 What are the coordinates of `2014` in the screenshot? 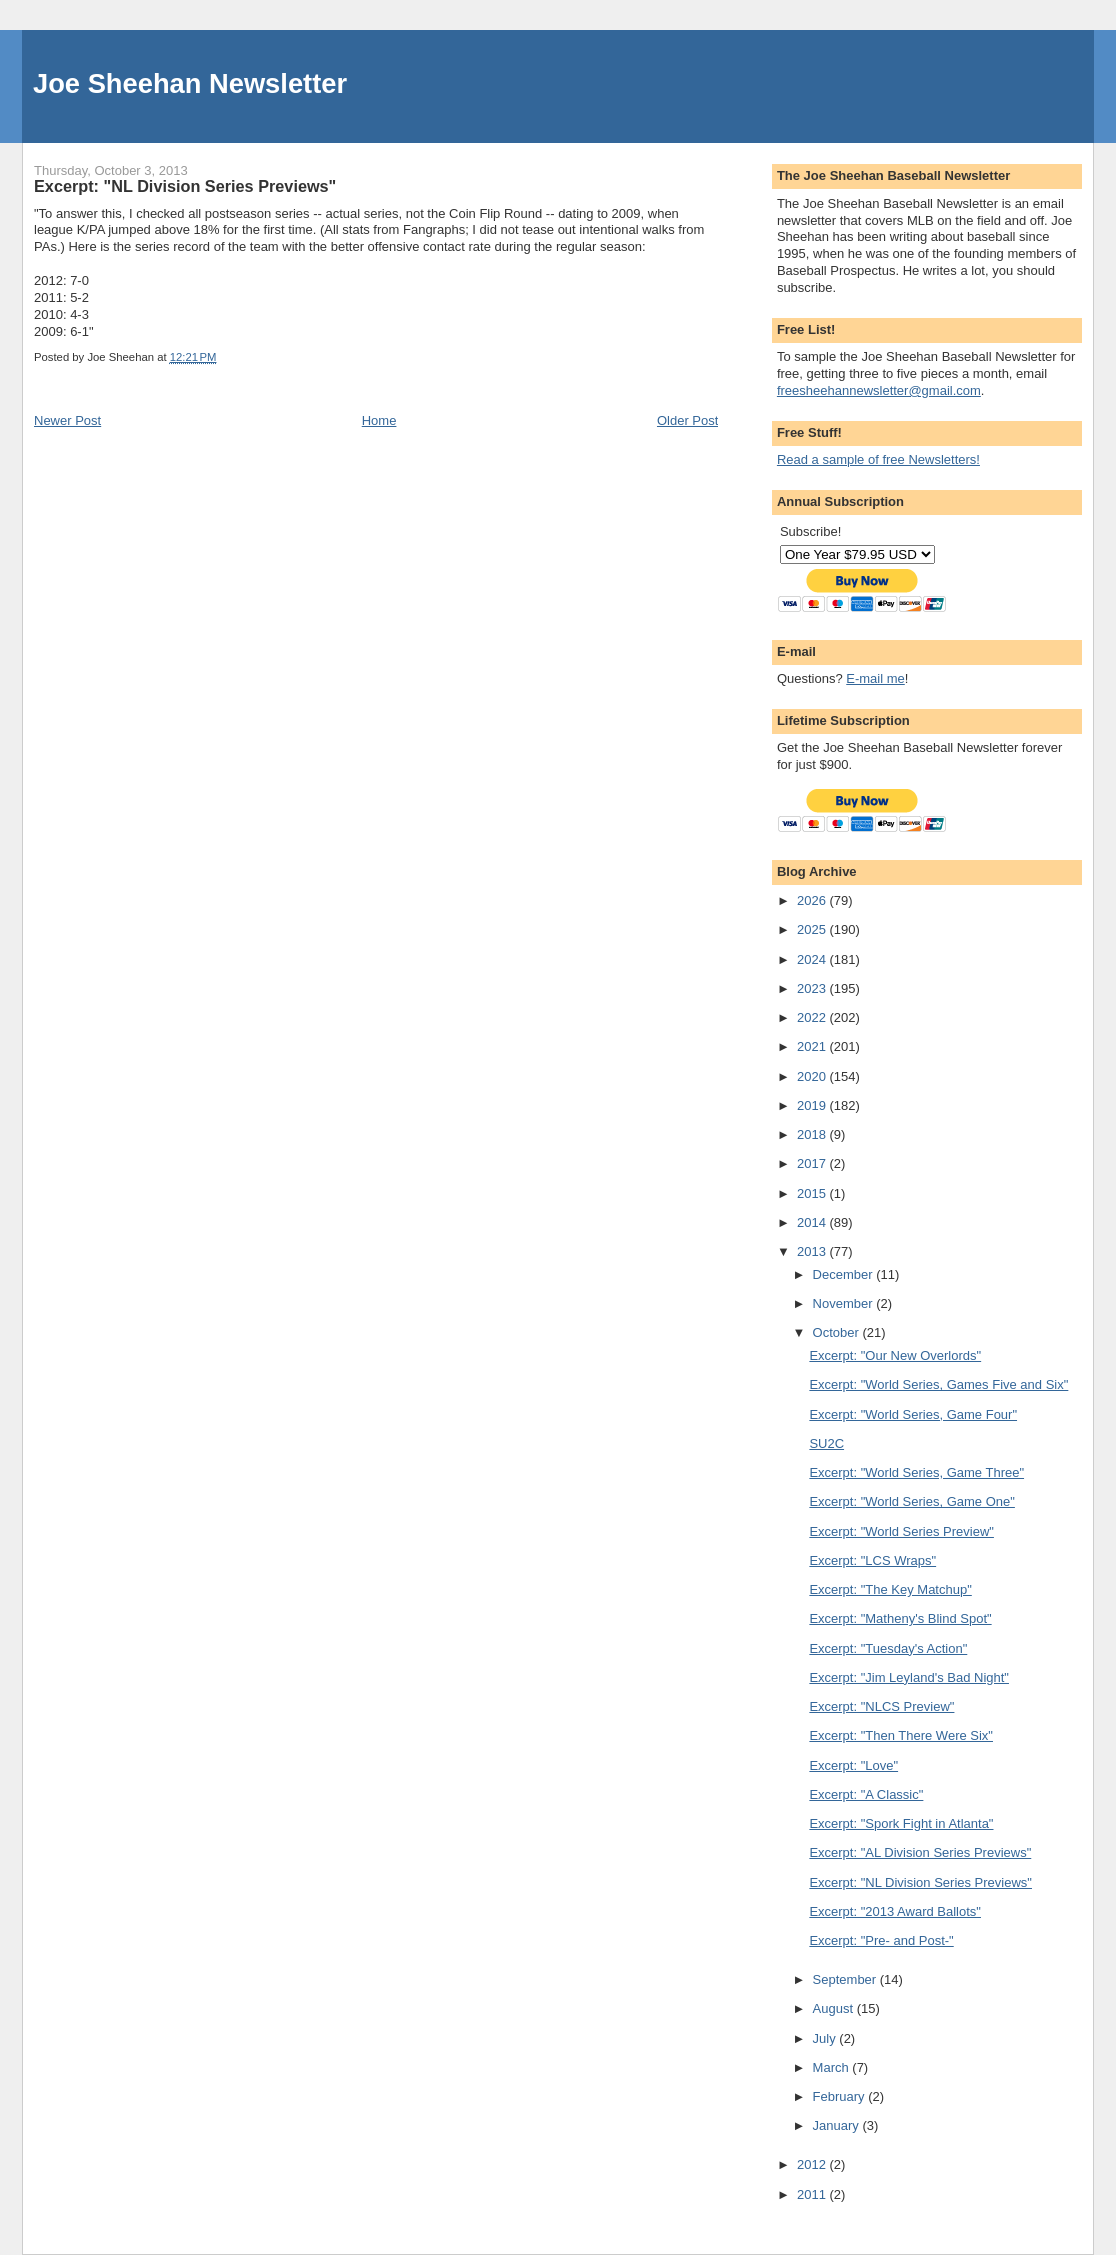 It's located at (813, 1222).